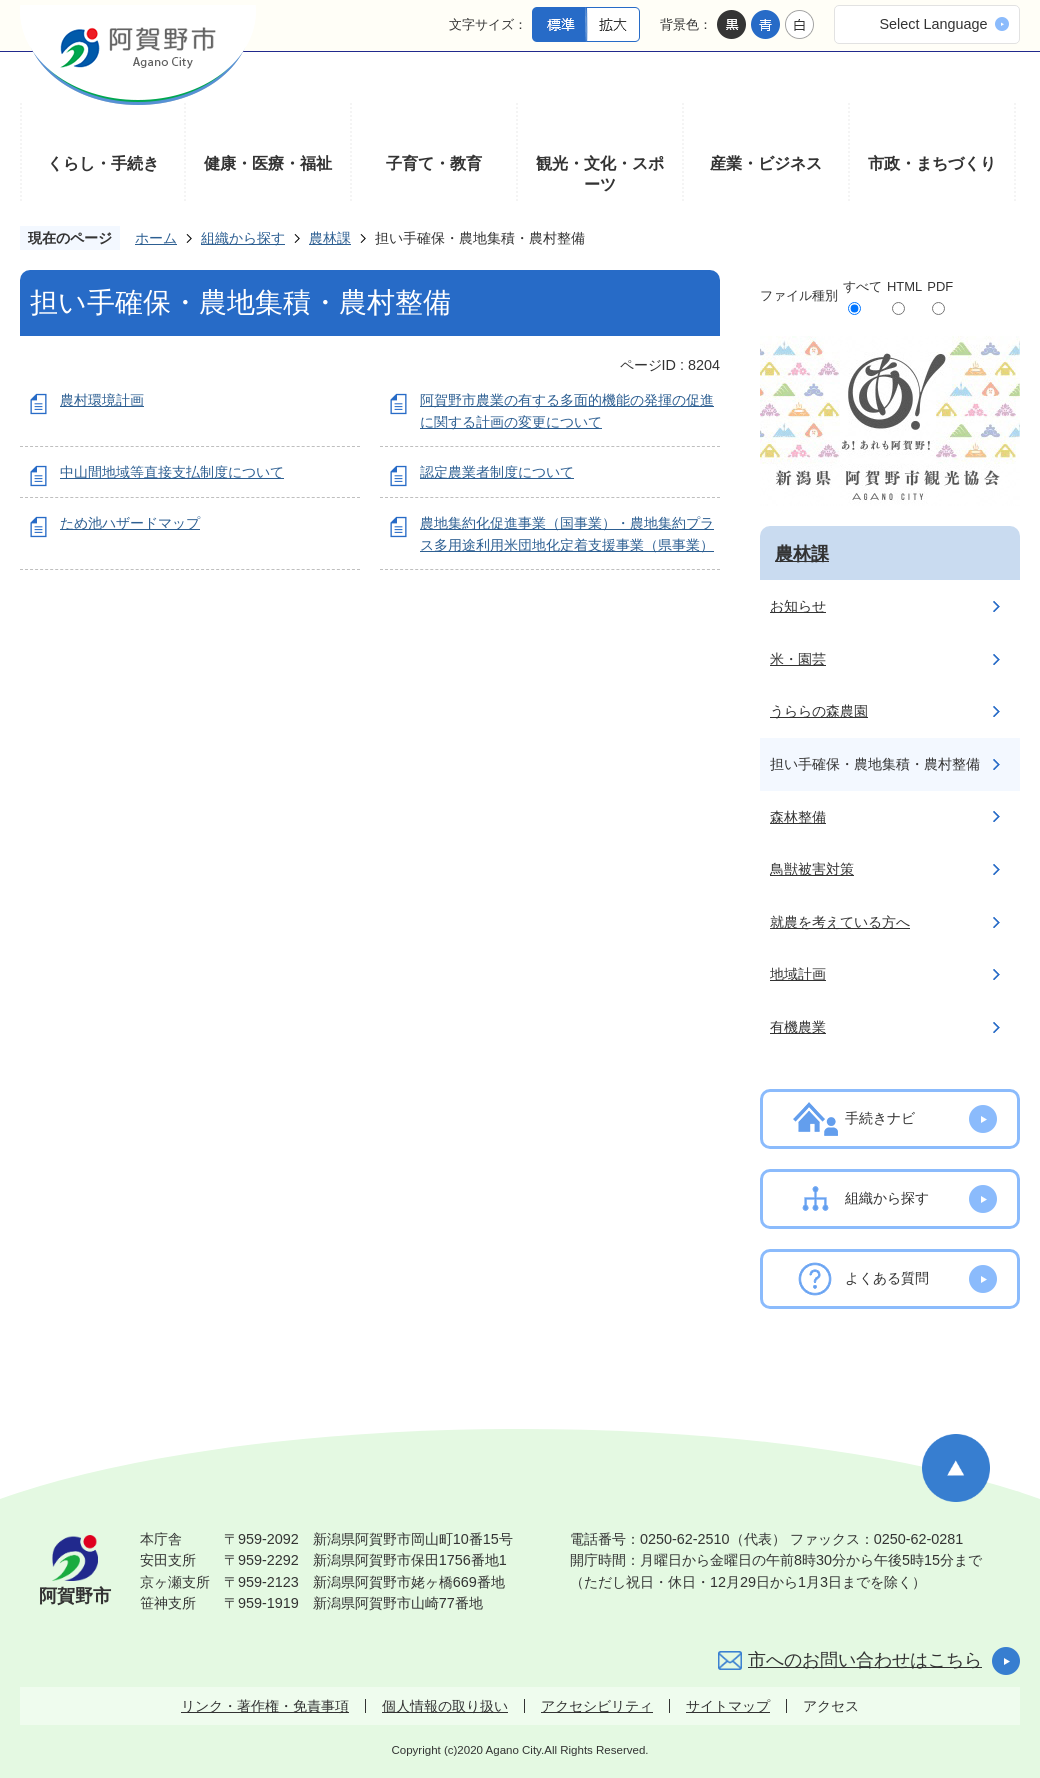  Describe the element at coordinates (330, 238) in the screenshot. I see `農林課` at that location.